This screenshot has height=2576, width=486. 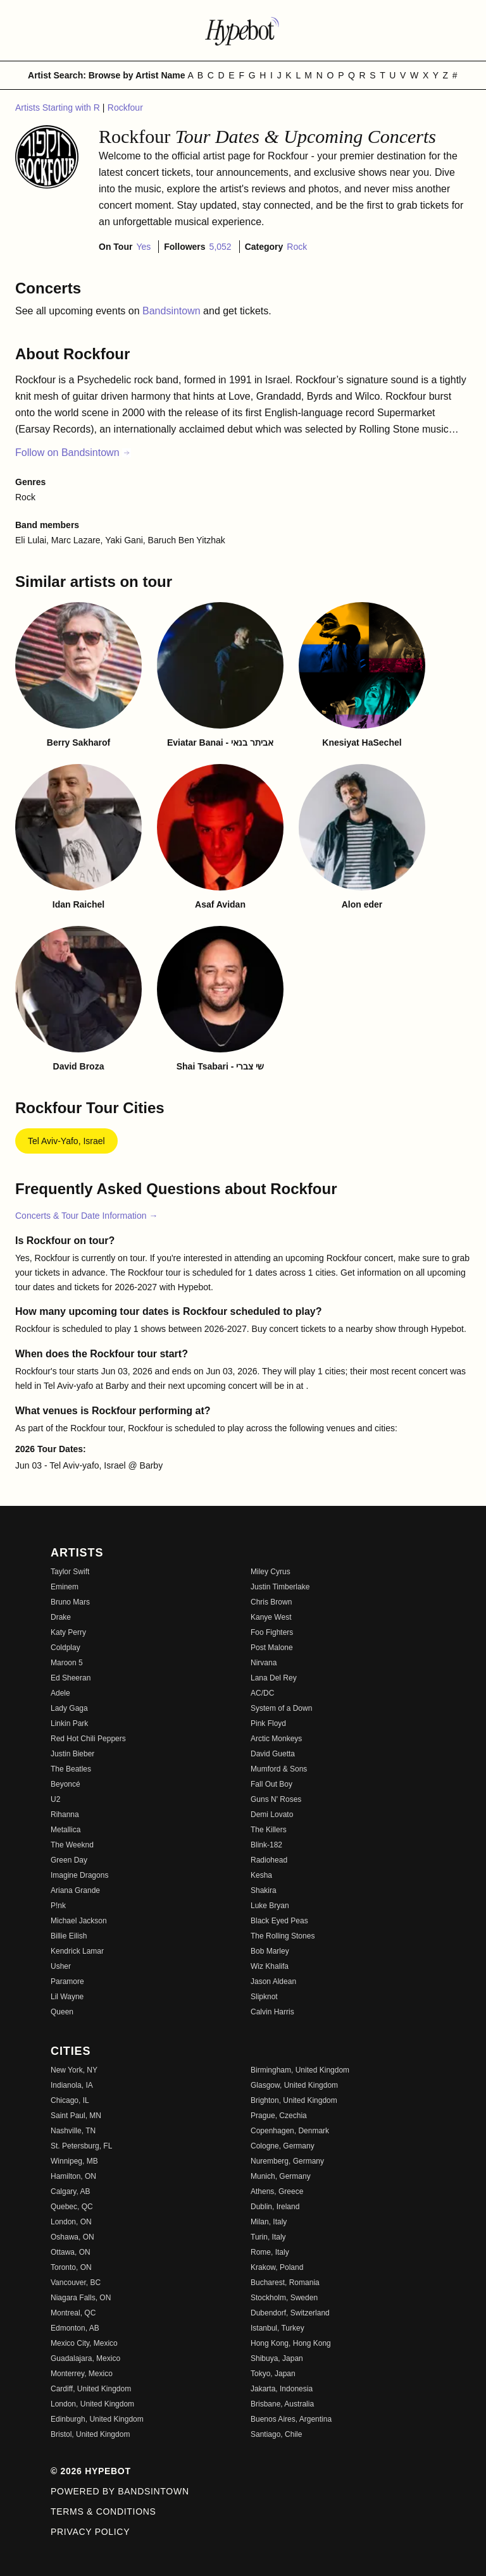 What do you see at coordinates (271, 1784) in the screenshot?
I see `Fall Out Boy` at bounding box center [271, 1784].